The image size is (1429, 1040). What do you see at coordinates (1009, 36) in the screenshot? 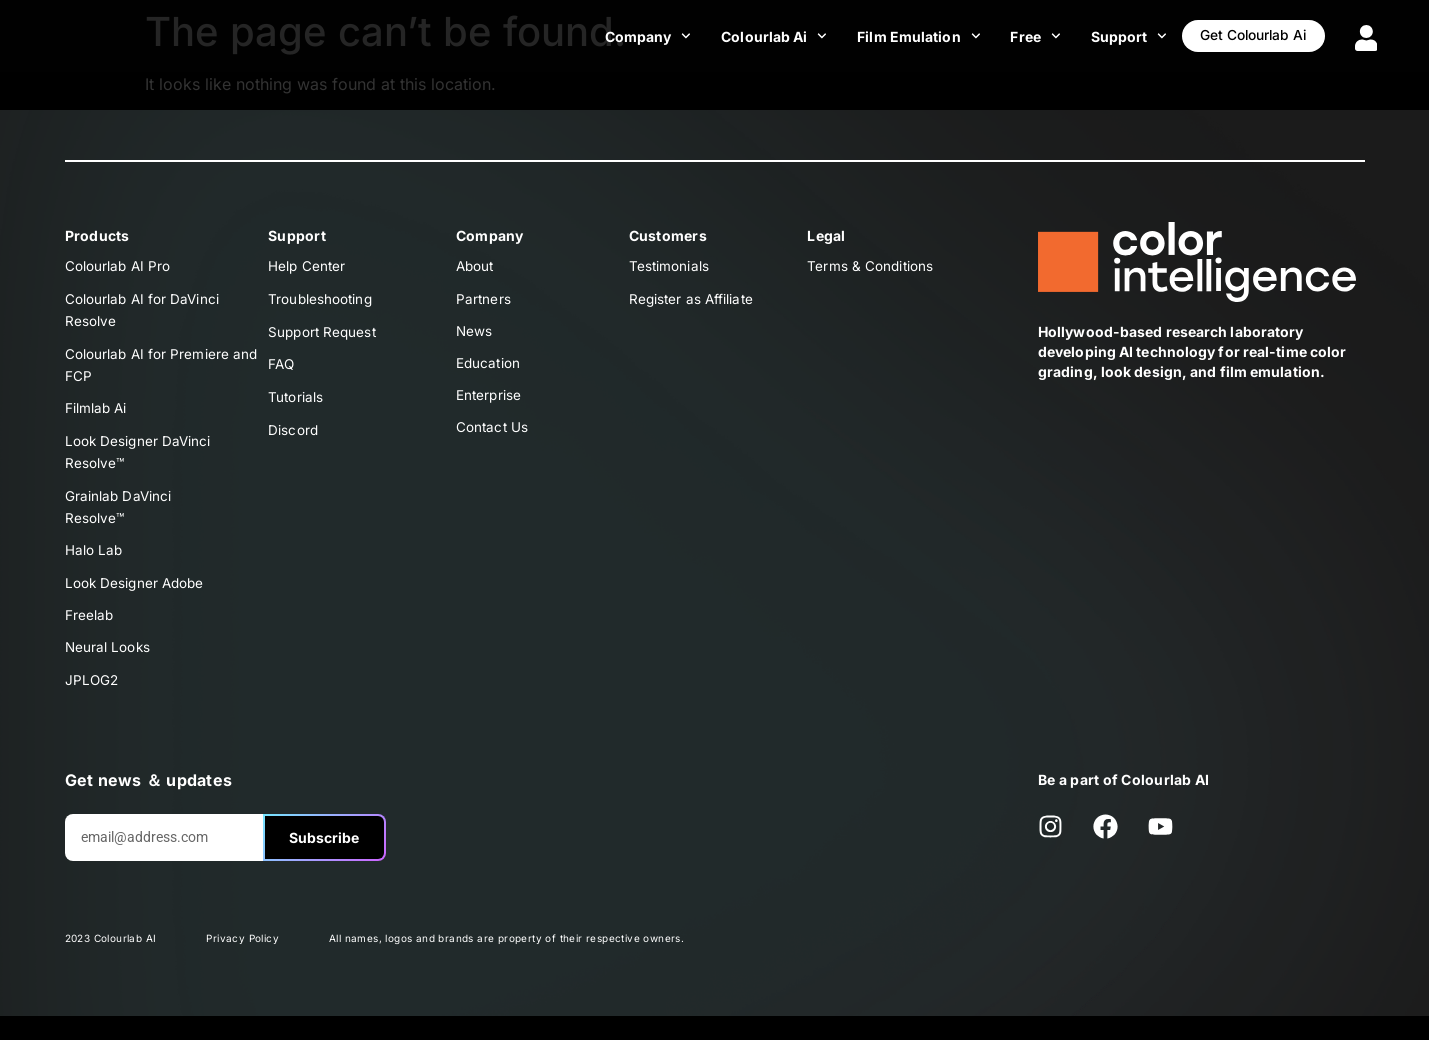
I see `Free` at bounding box center [1009, 36].